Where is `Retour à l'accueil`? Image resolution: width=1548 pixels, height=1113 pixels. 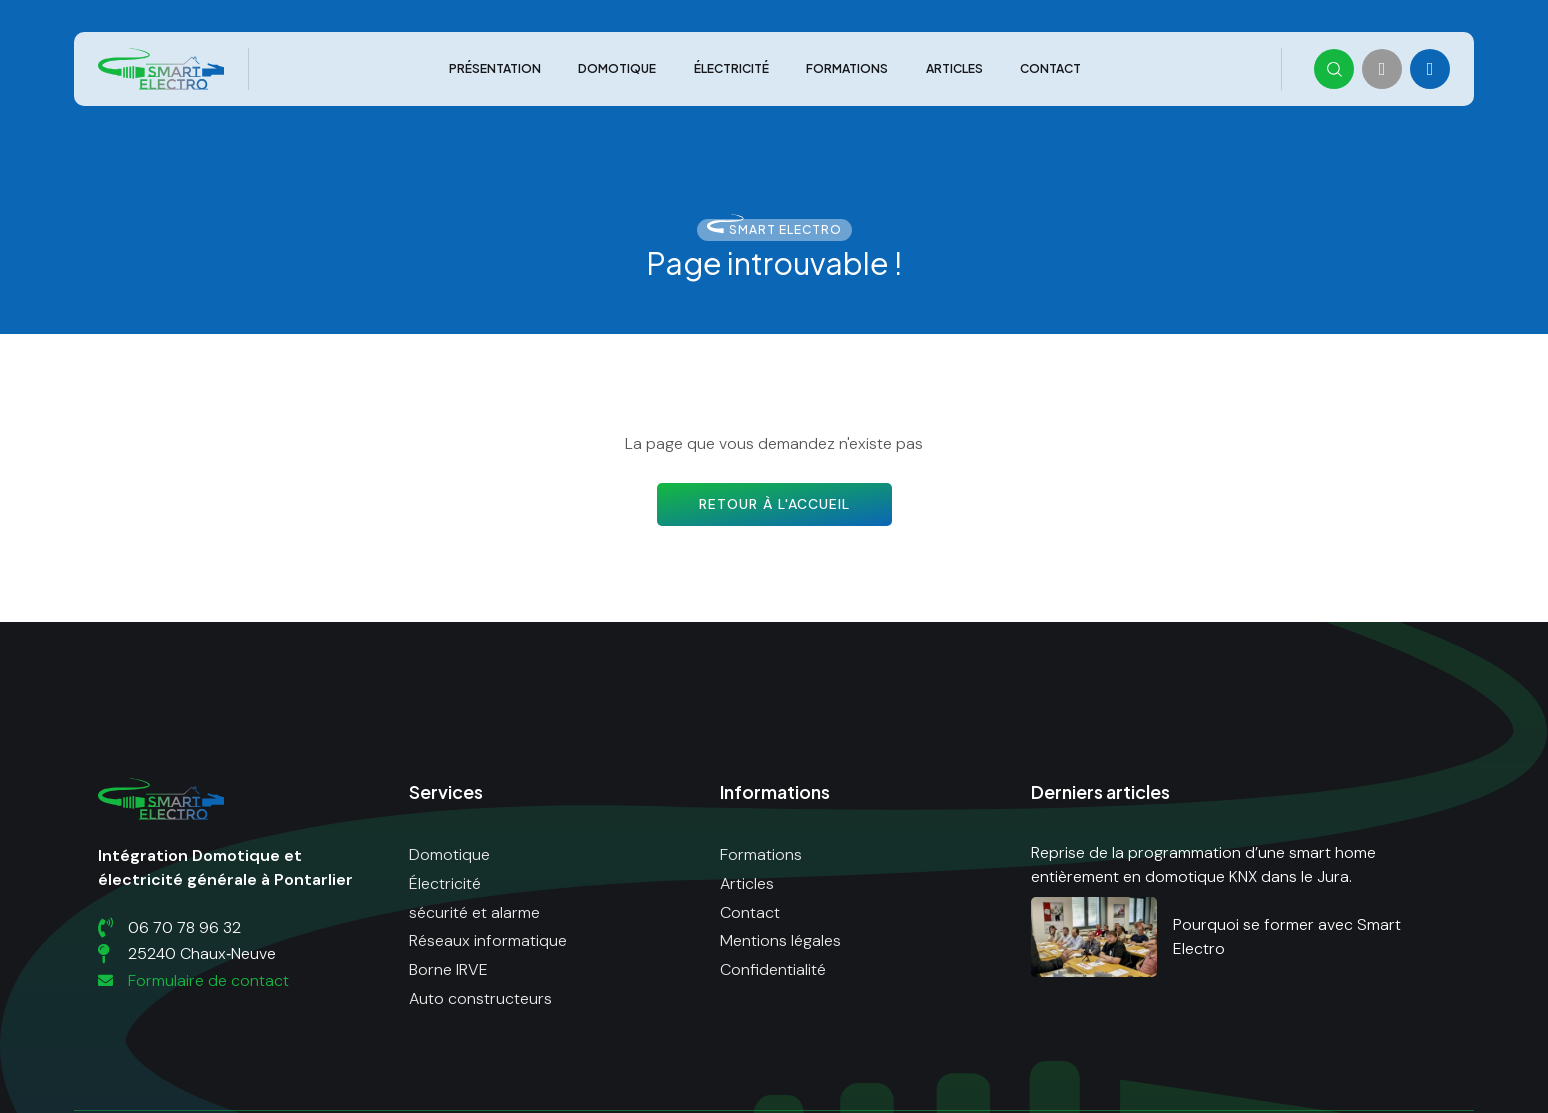 Retour à l'accueil is located at coordinates (774, 504).